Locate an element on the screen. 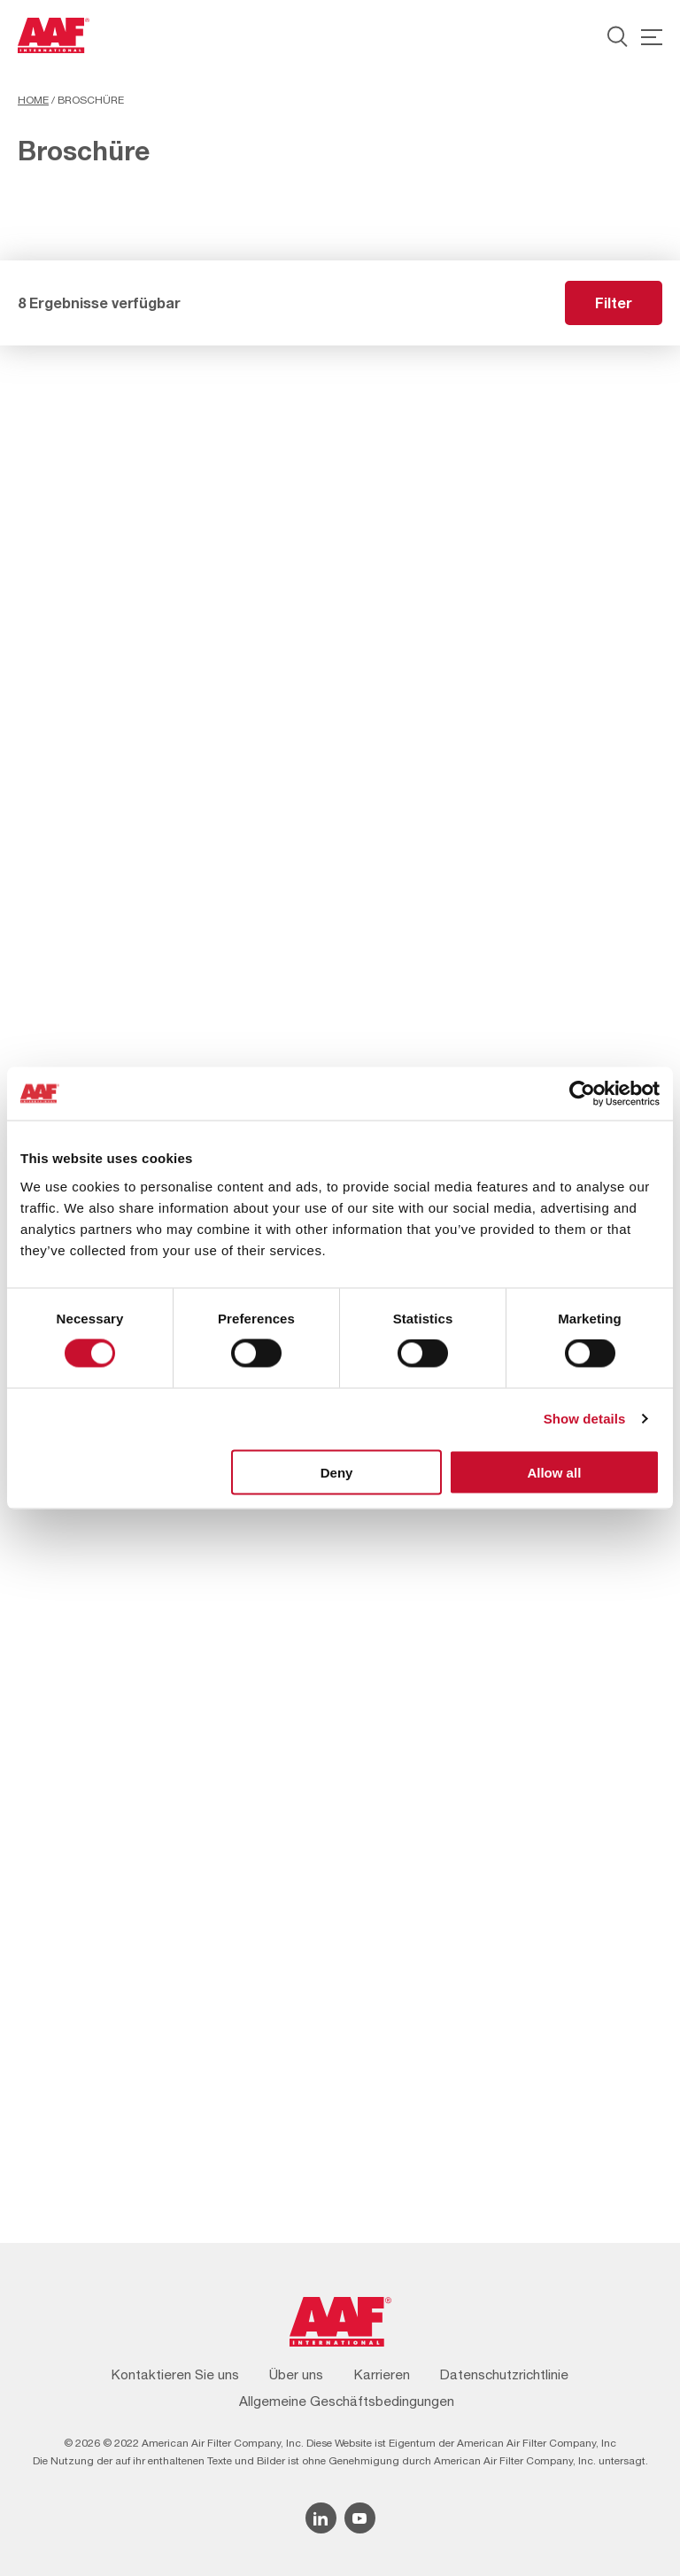  Kontaktieren Sie uns is located at coordinates (175, 2374).